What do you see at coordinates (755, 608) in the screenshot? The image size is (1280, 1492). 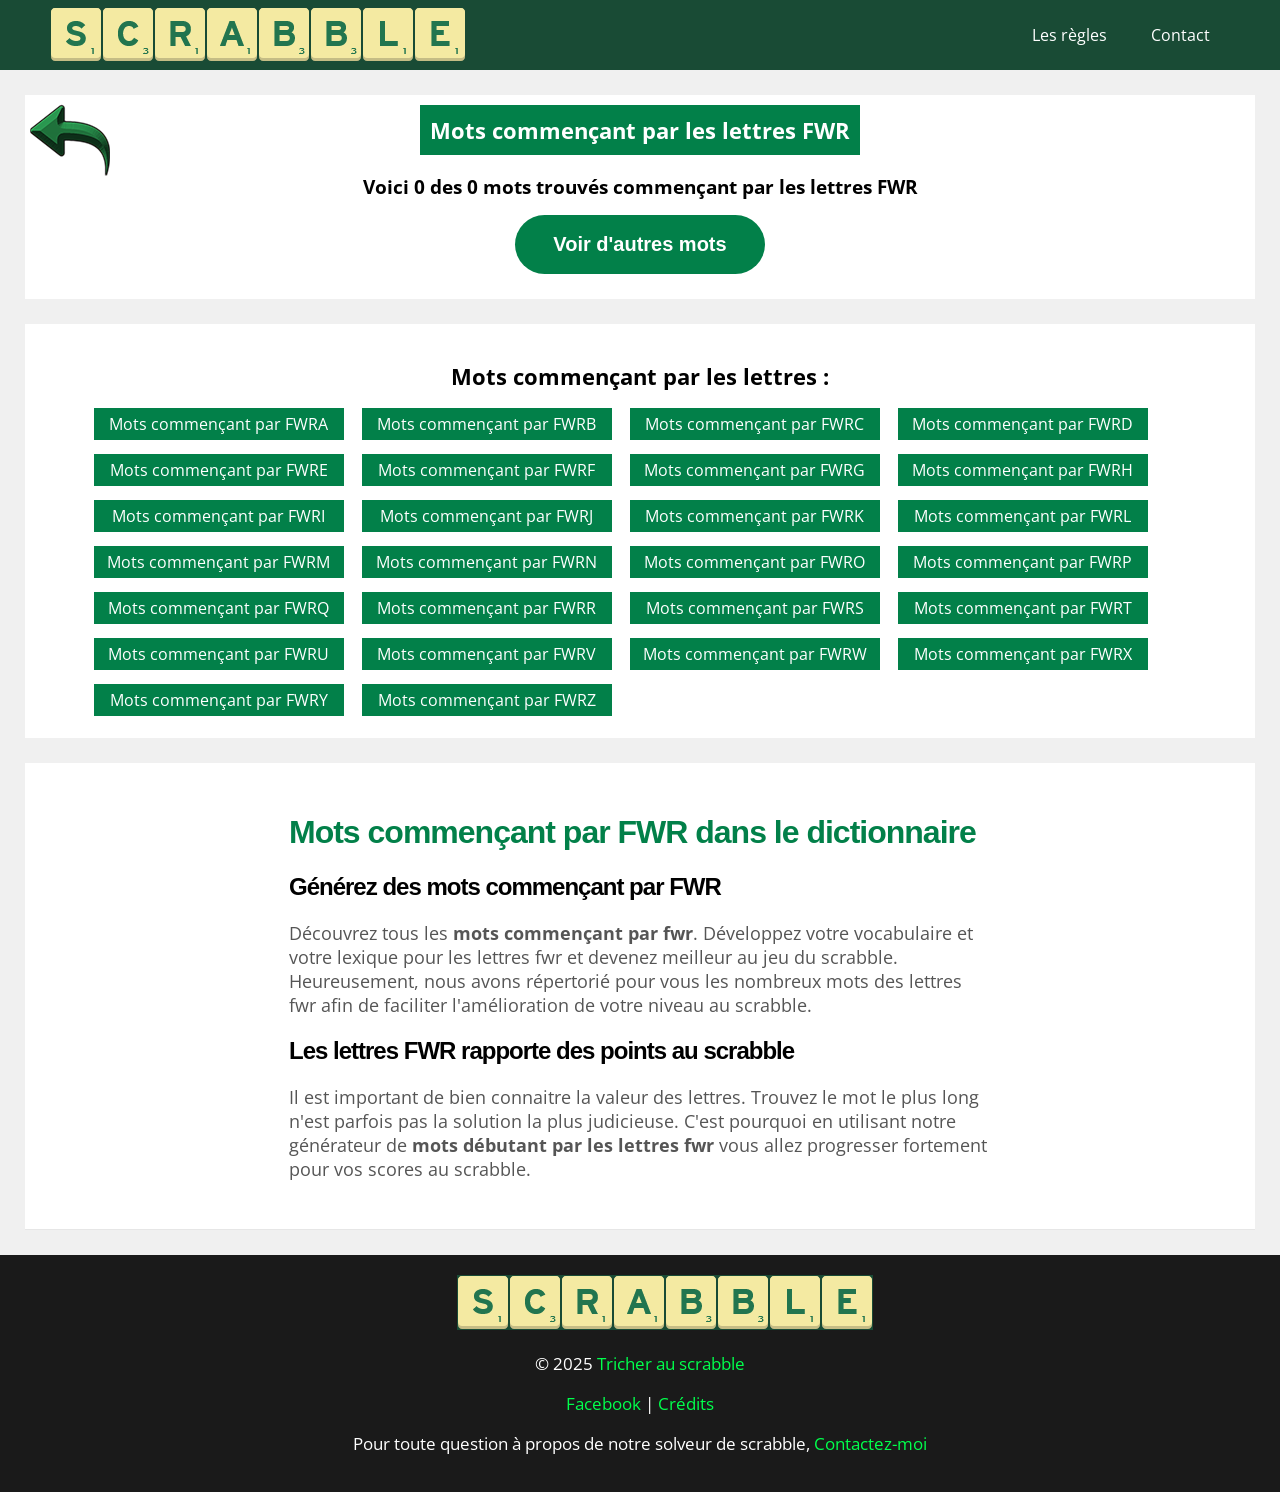 I see `Mots commençant par FWRS` at bounding box center [755, 608].